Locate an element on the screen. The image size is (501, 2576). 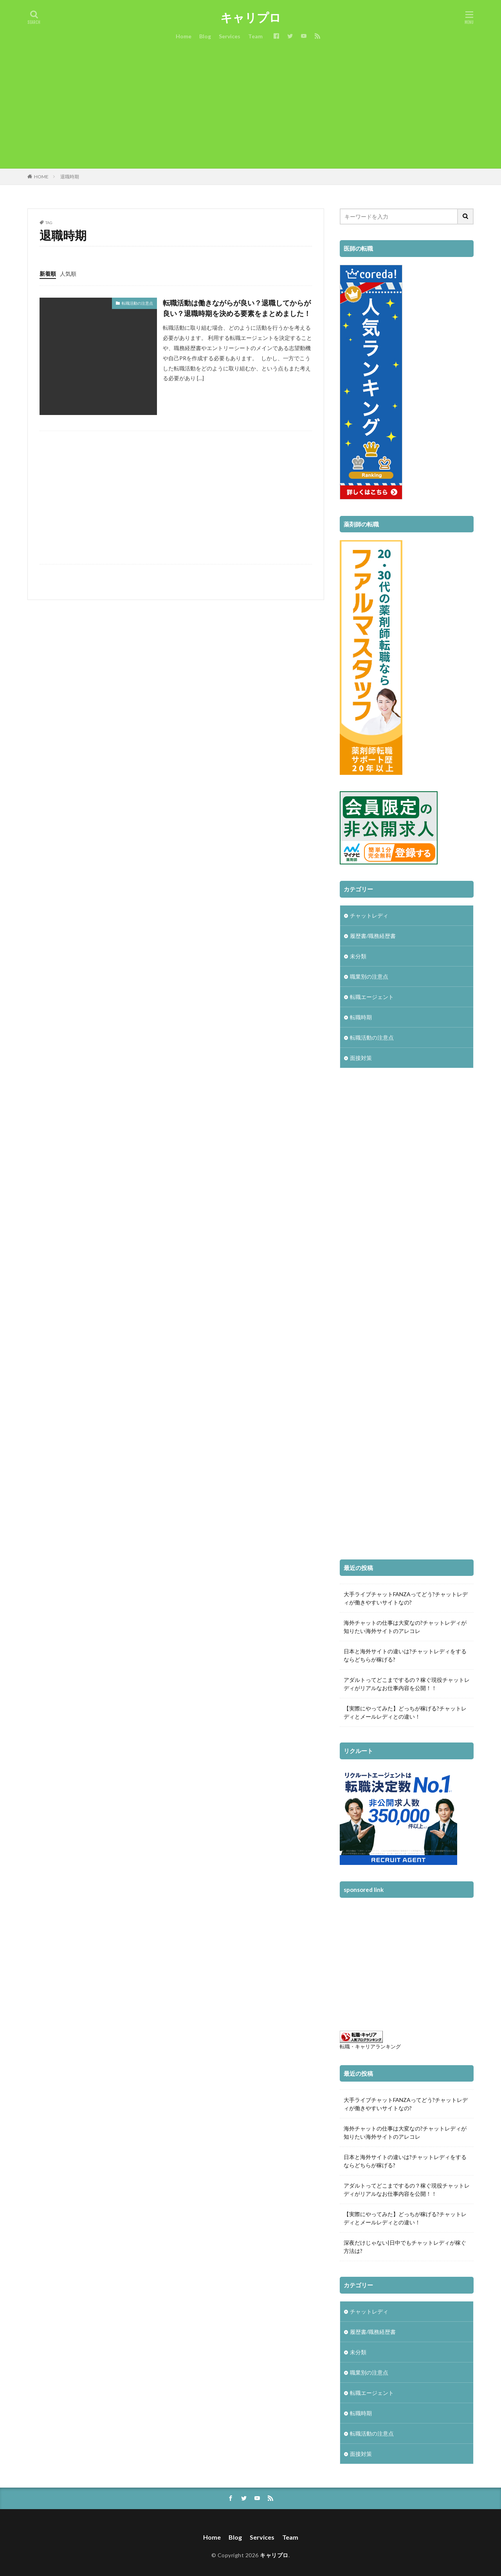
面接対策 is located at coordinates (361, 1057).